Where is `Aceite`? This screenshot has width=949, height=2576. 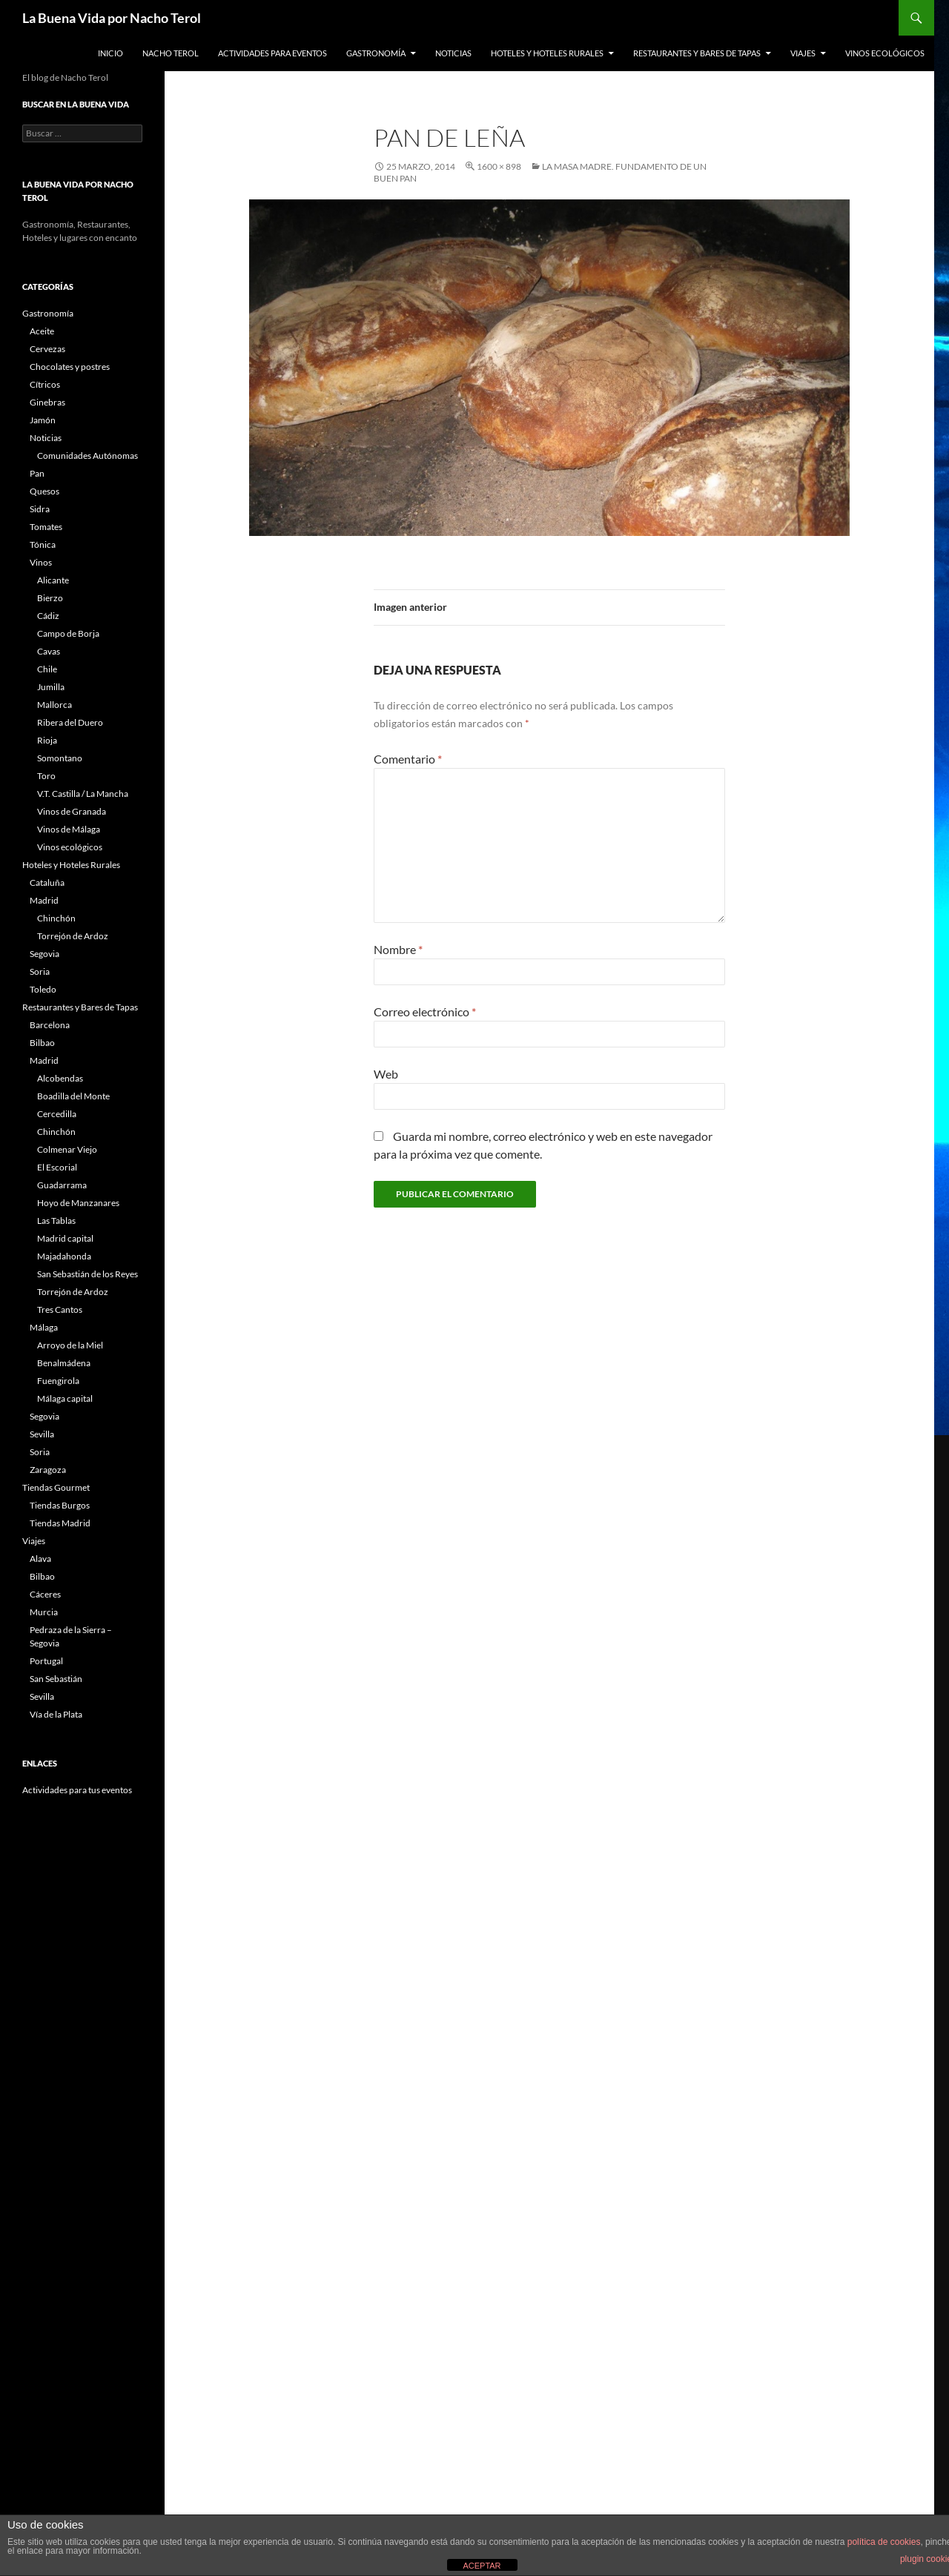 Aceite is located at coordinates (42, 331).